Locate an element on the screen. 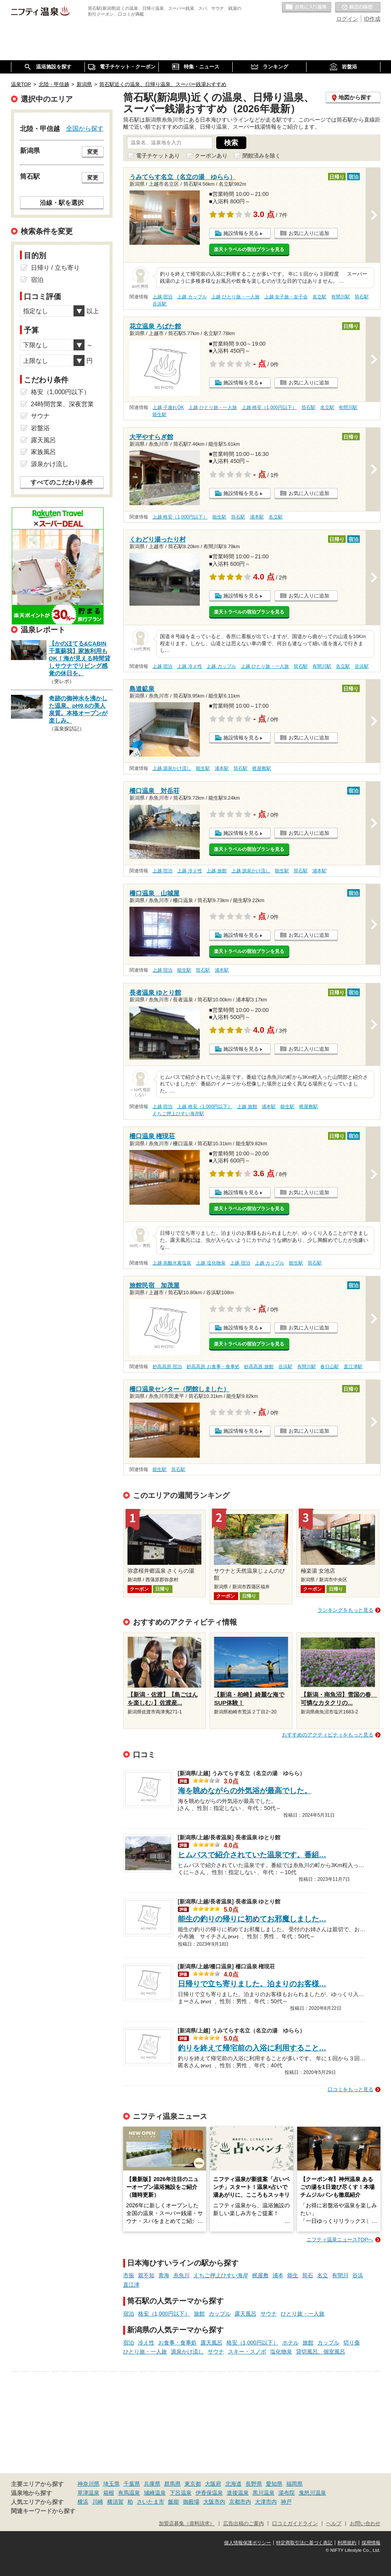  有馬温泉 is located at coordinates (129, 2493).